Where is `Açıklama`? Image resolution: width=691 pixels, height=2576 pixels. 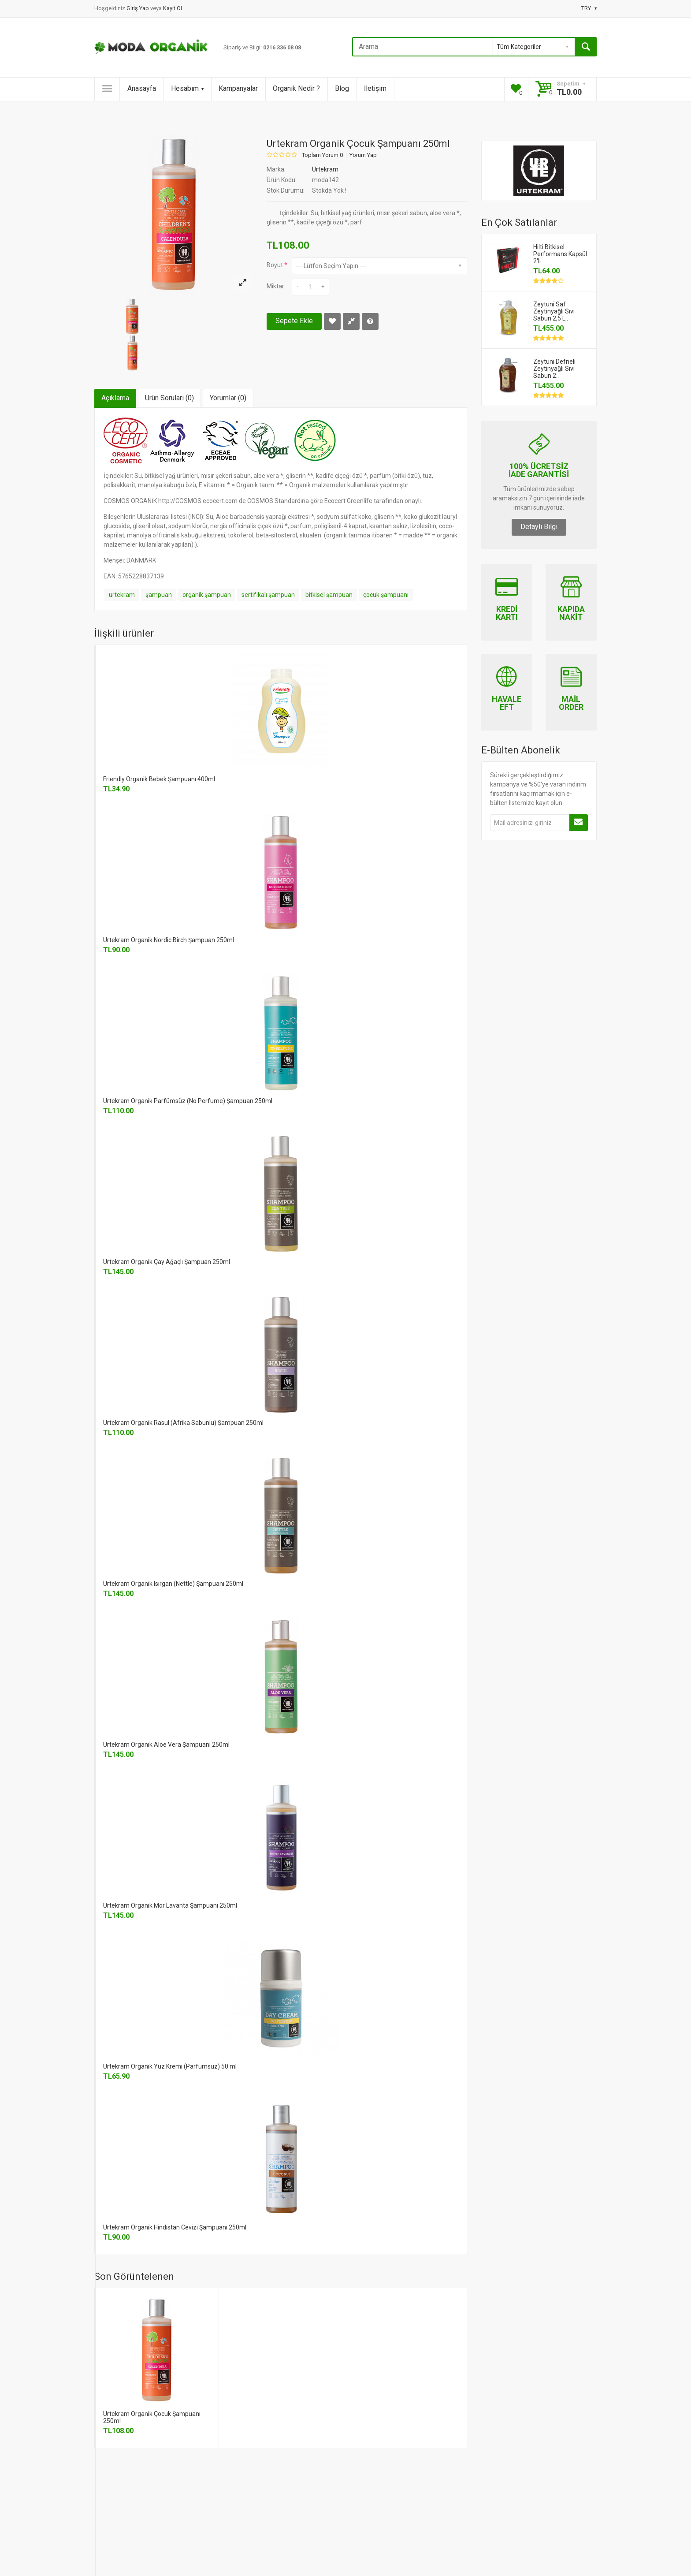 Açıklama is located at coordinates (115, 398).